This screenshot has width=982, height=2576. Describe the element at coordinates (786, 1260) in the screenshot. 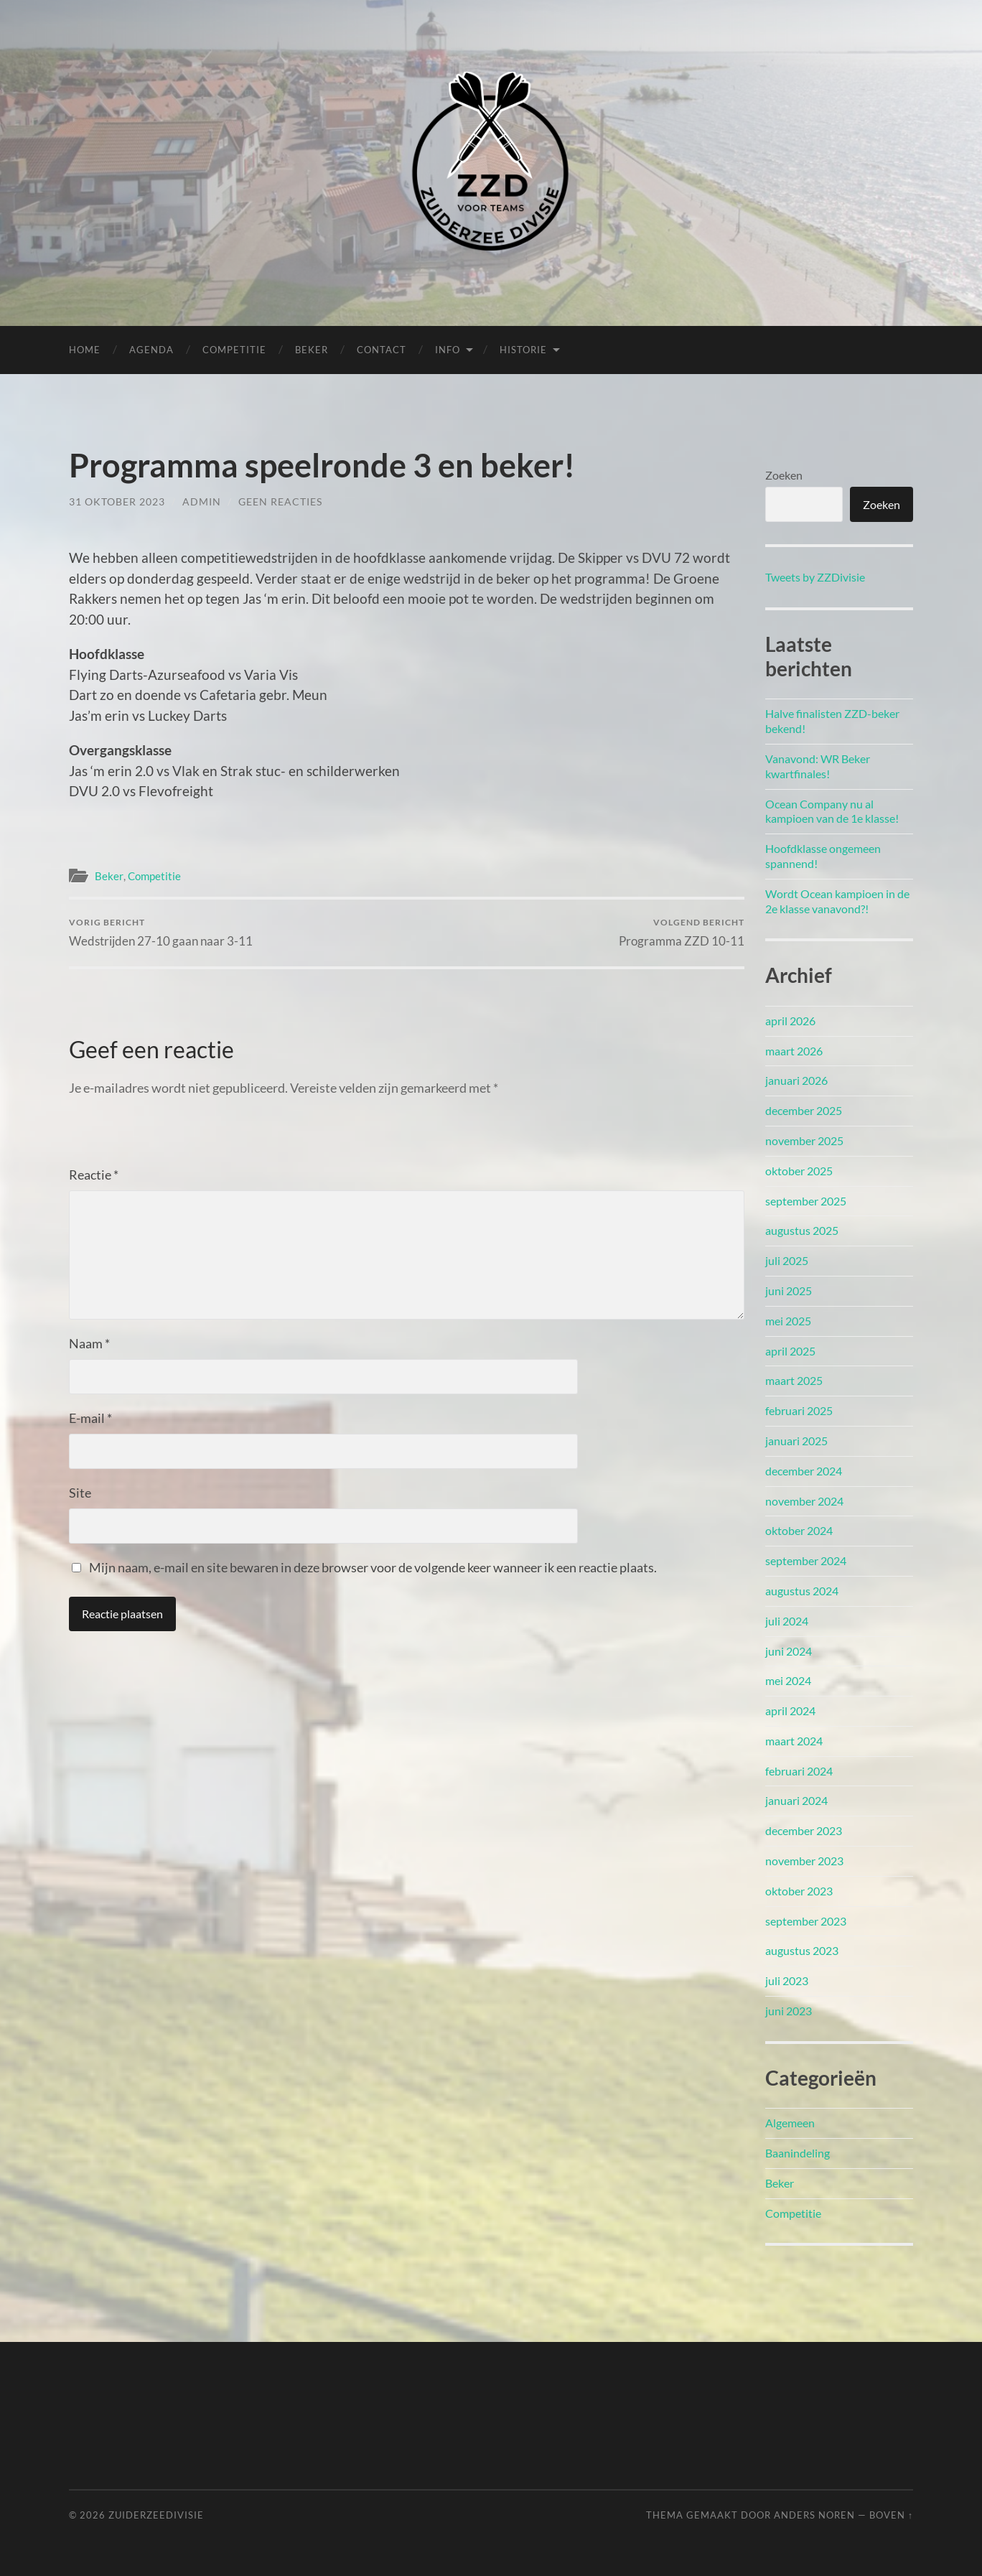

I see `juli 2025` at that location.